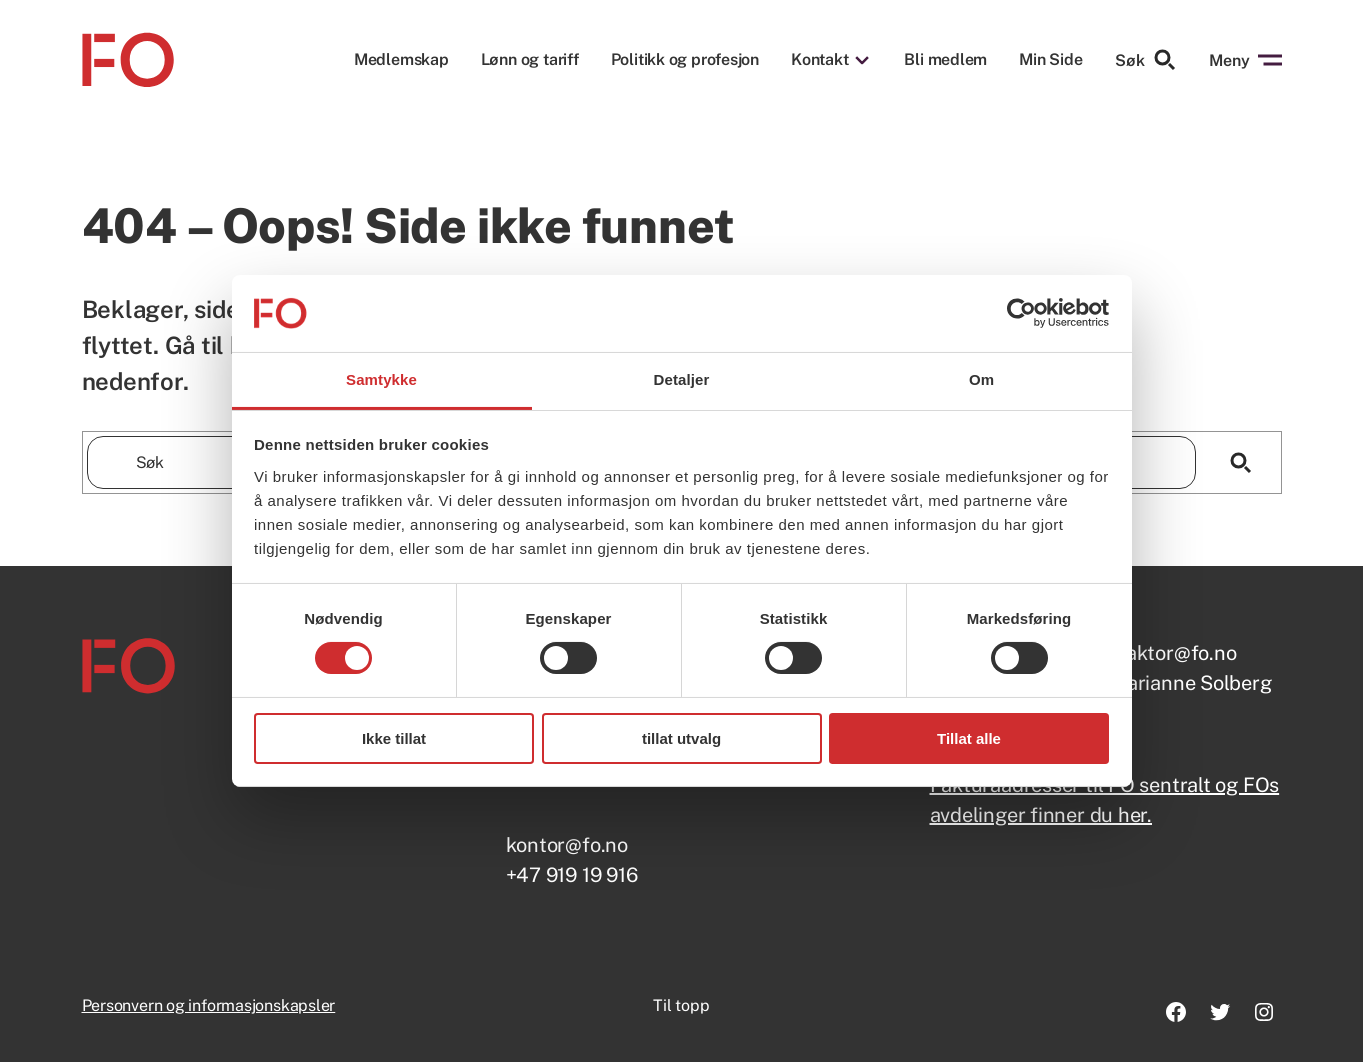 This screenshot has width=1363, height=1062. What do you see at coordinates (209, 1005) in the screenshot?
I see `Personvern og informasjonskapsler` at bounding box center [209, 1005].